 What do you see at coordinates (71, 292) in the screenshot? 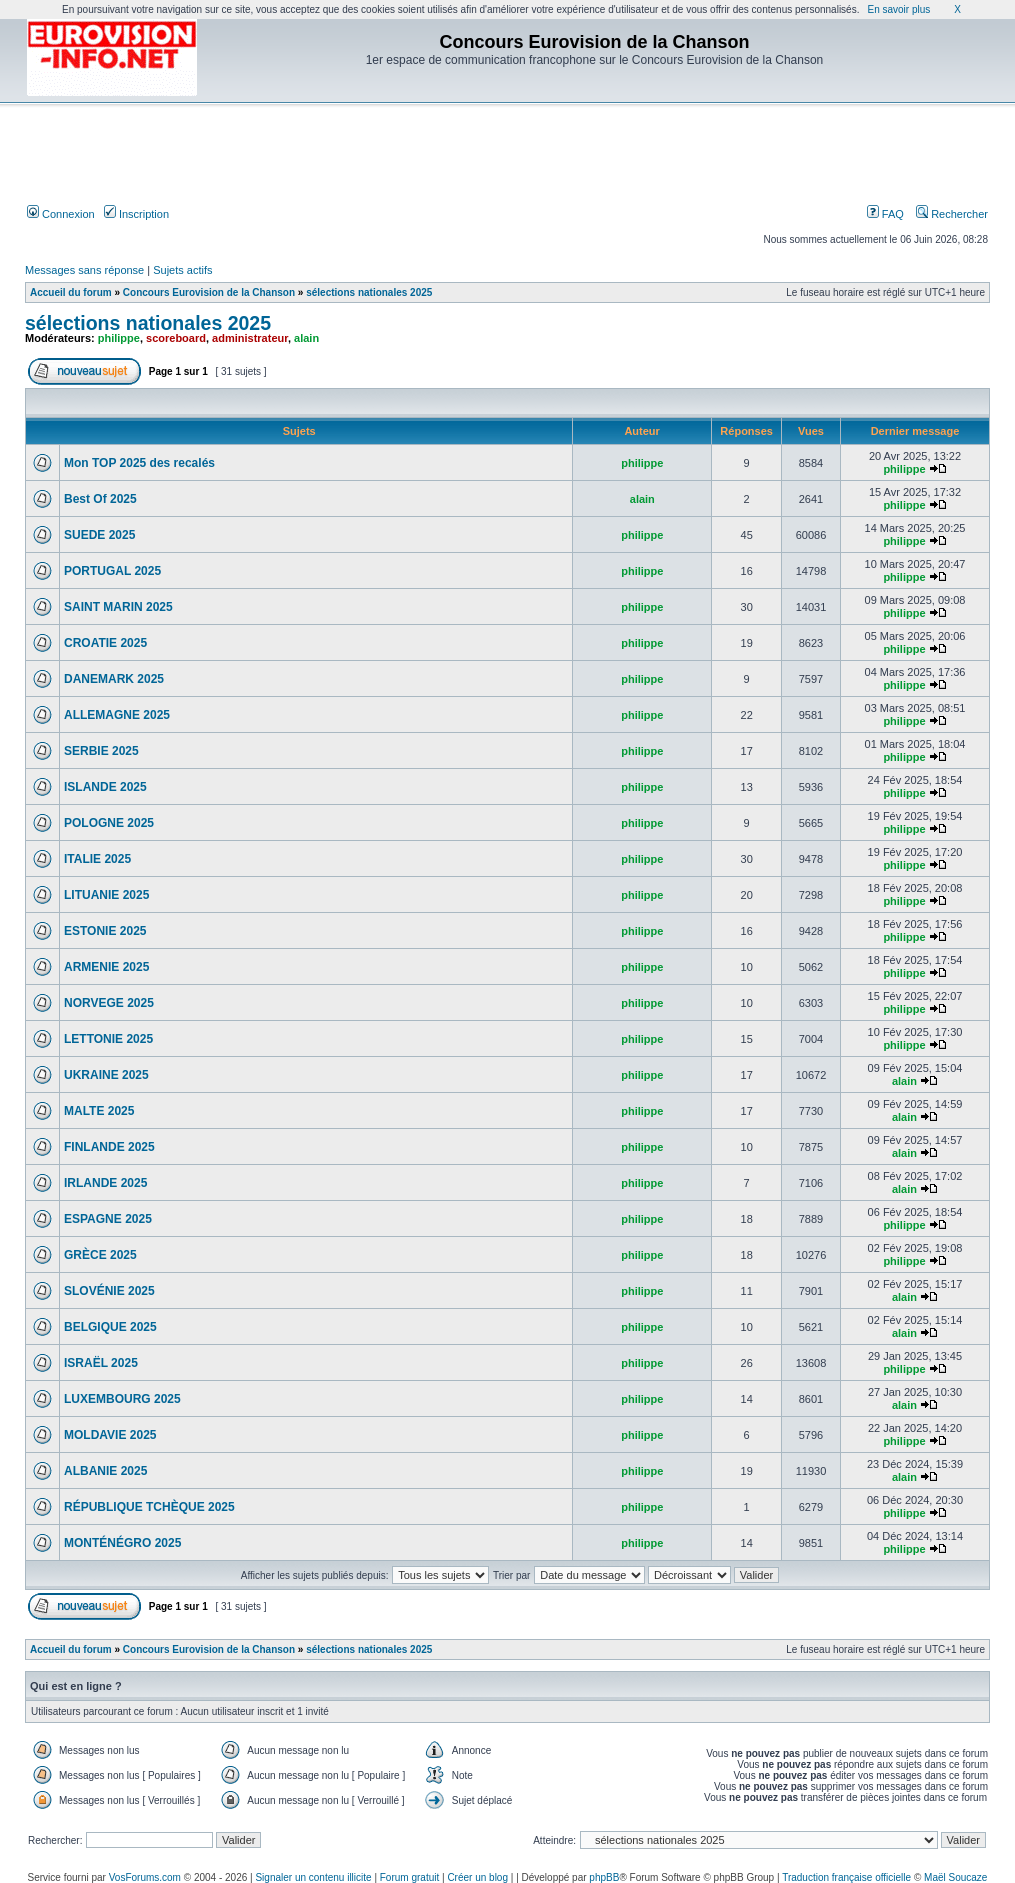
I see `Accueil du forum` at bounding box center [71, 292].